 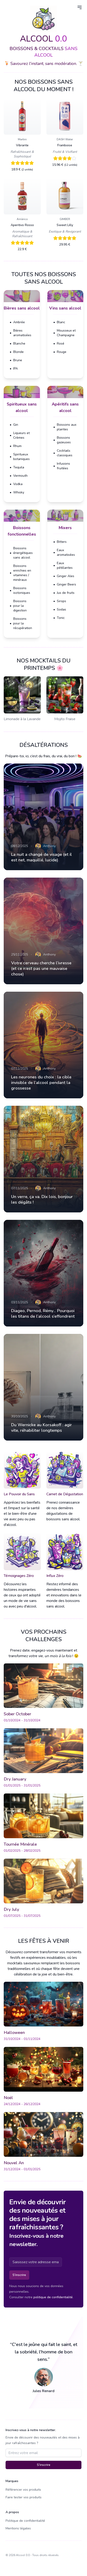 What do you see at coordinates (19, 1575) in the screenshot?
I see `Témoignages Zéro` at bounding box center [19, 1575].